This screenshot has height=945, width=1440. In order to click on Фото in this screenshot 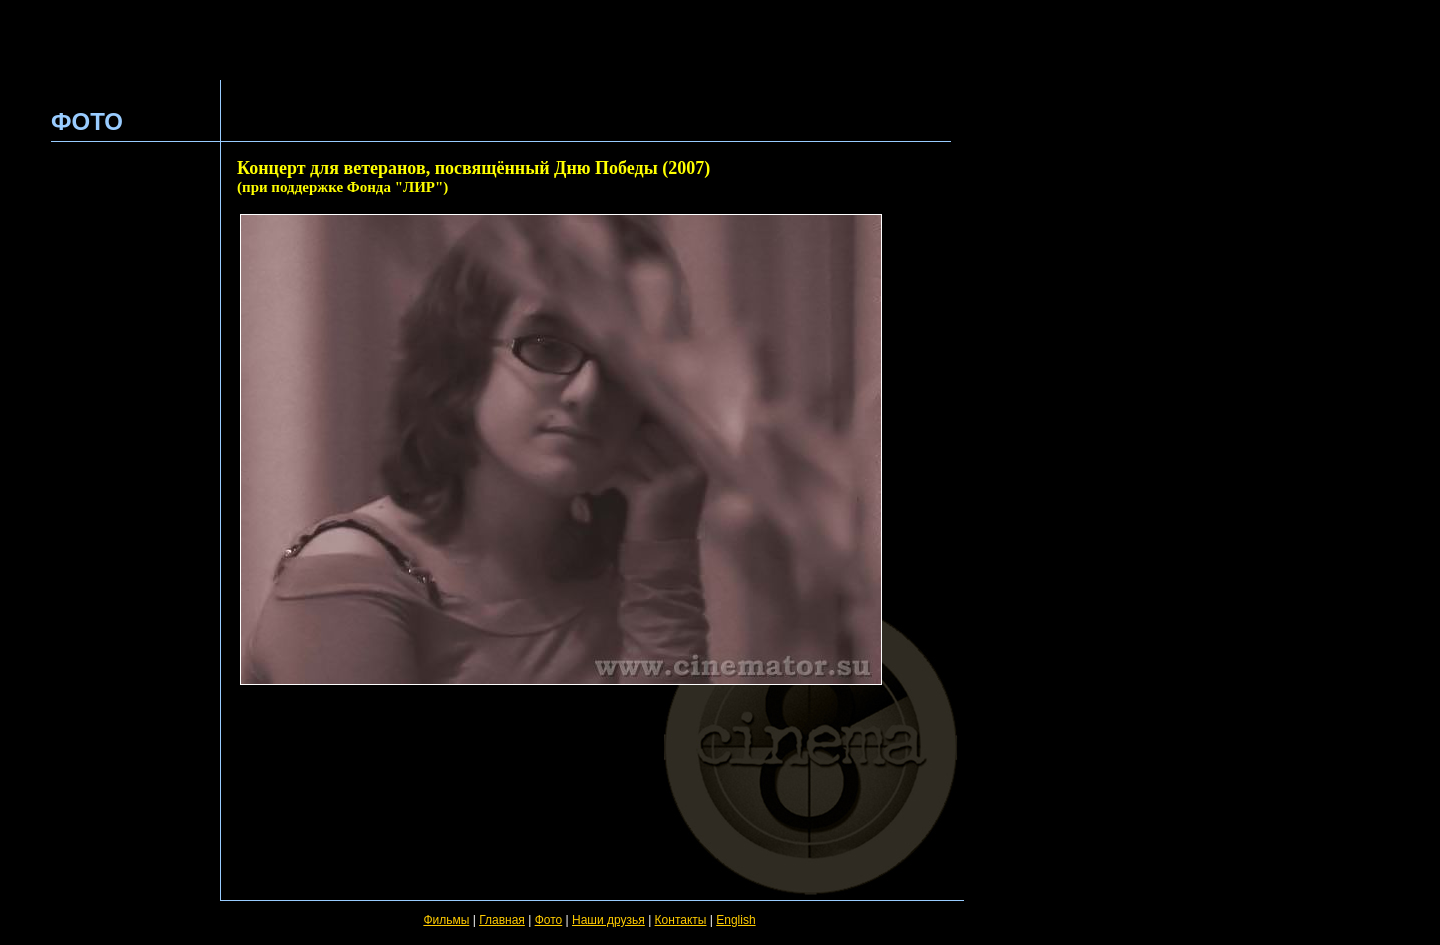, I will do `click(549, 920)`.